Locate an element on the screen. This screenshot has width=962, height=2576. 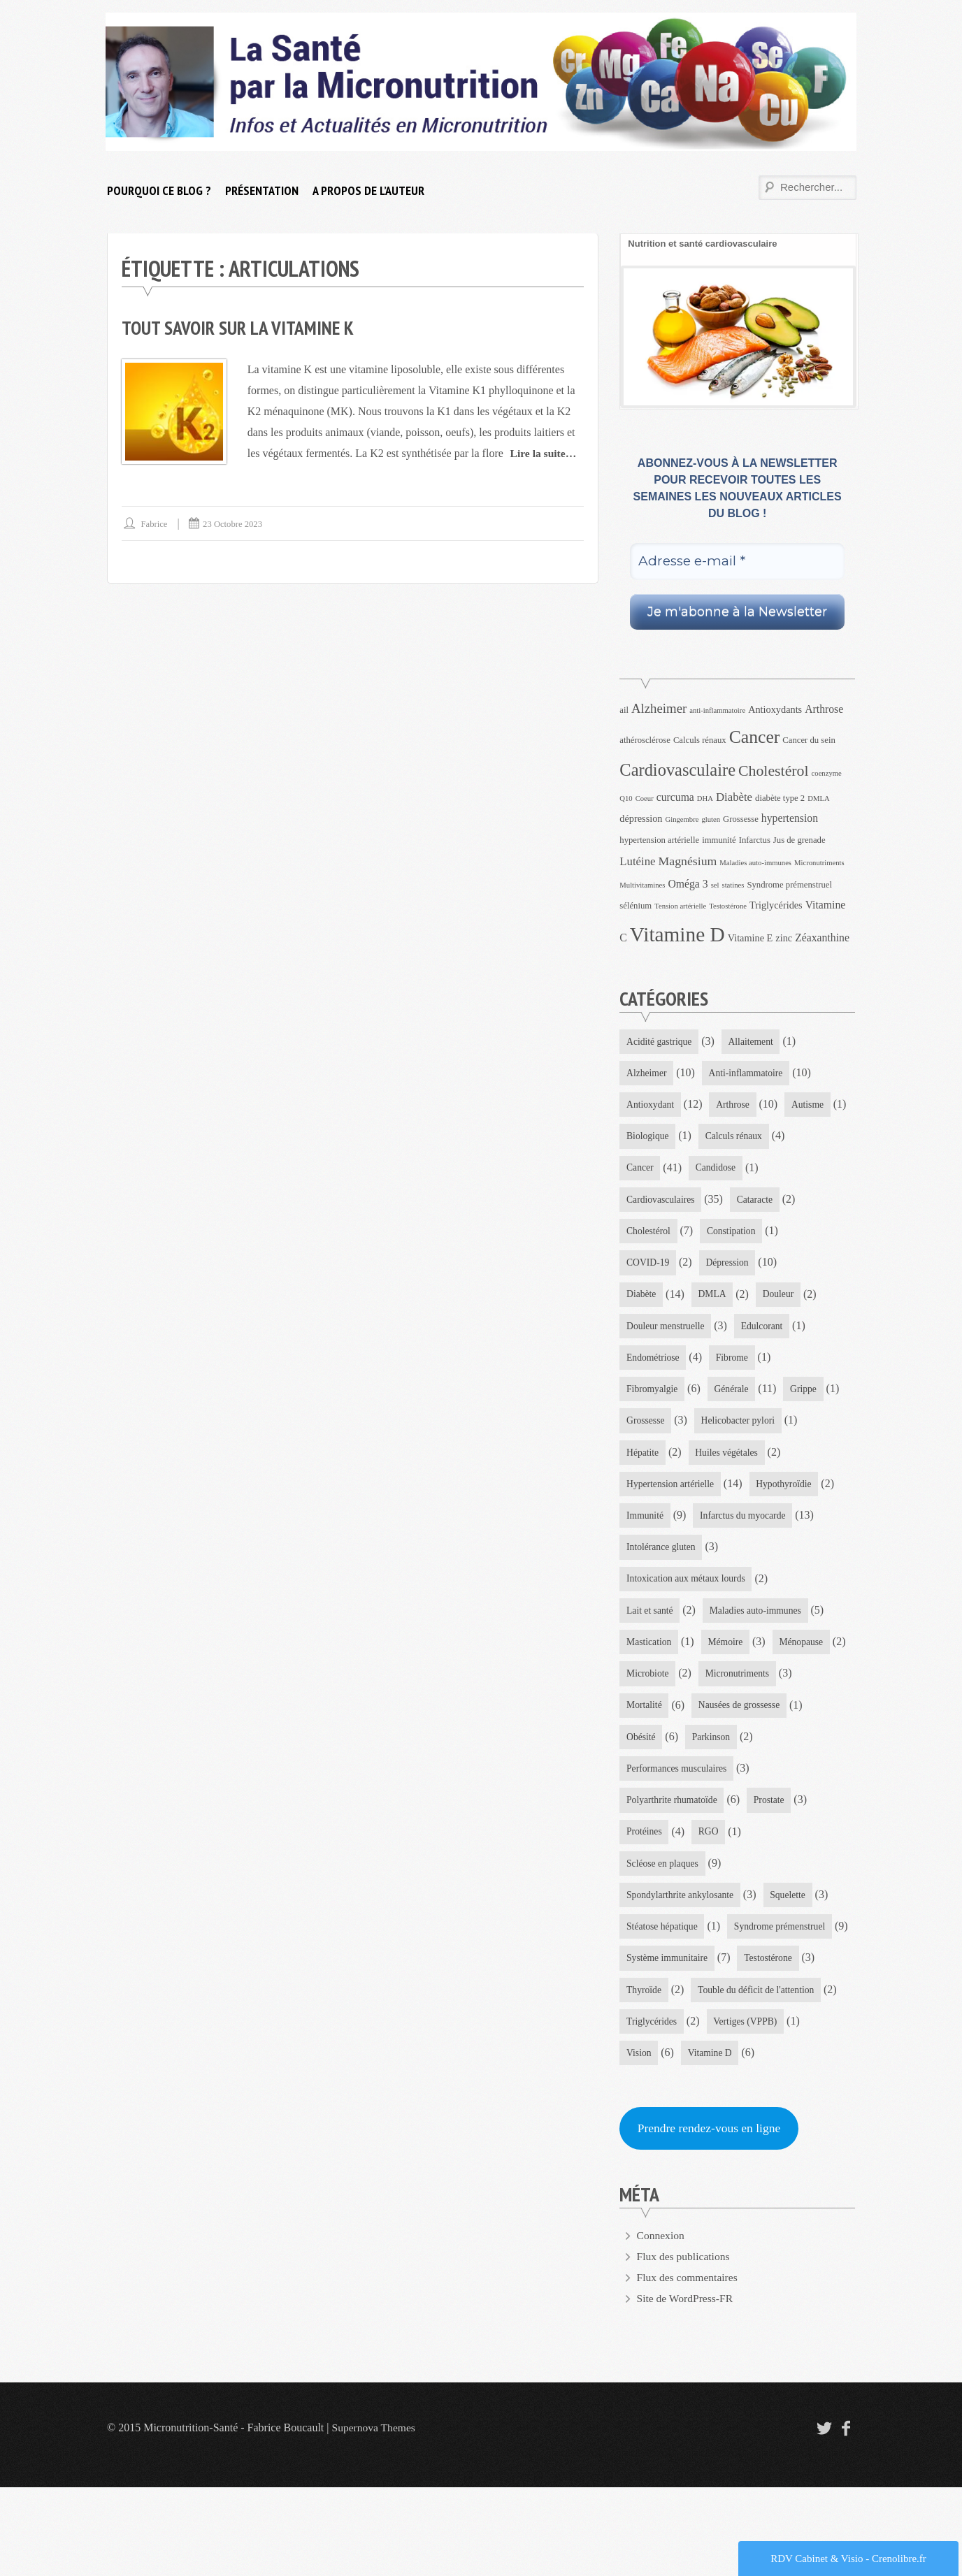
Mastication is located at coordinates (649, 1688).